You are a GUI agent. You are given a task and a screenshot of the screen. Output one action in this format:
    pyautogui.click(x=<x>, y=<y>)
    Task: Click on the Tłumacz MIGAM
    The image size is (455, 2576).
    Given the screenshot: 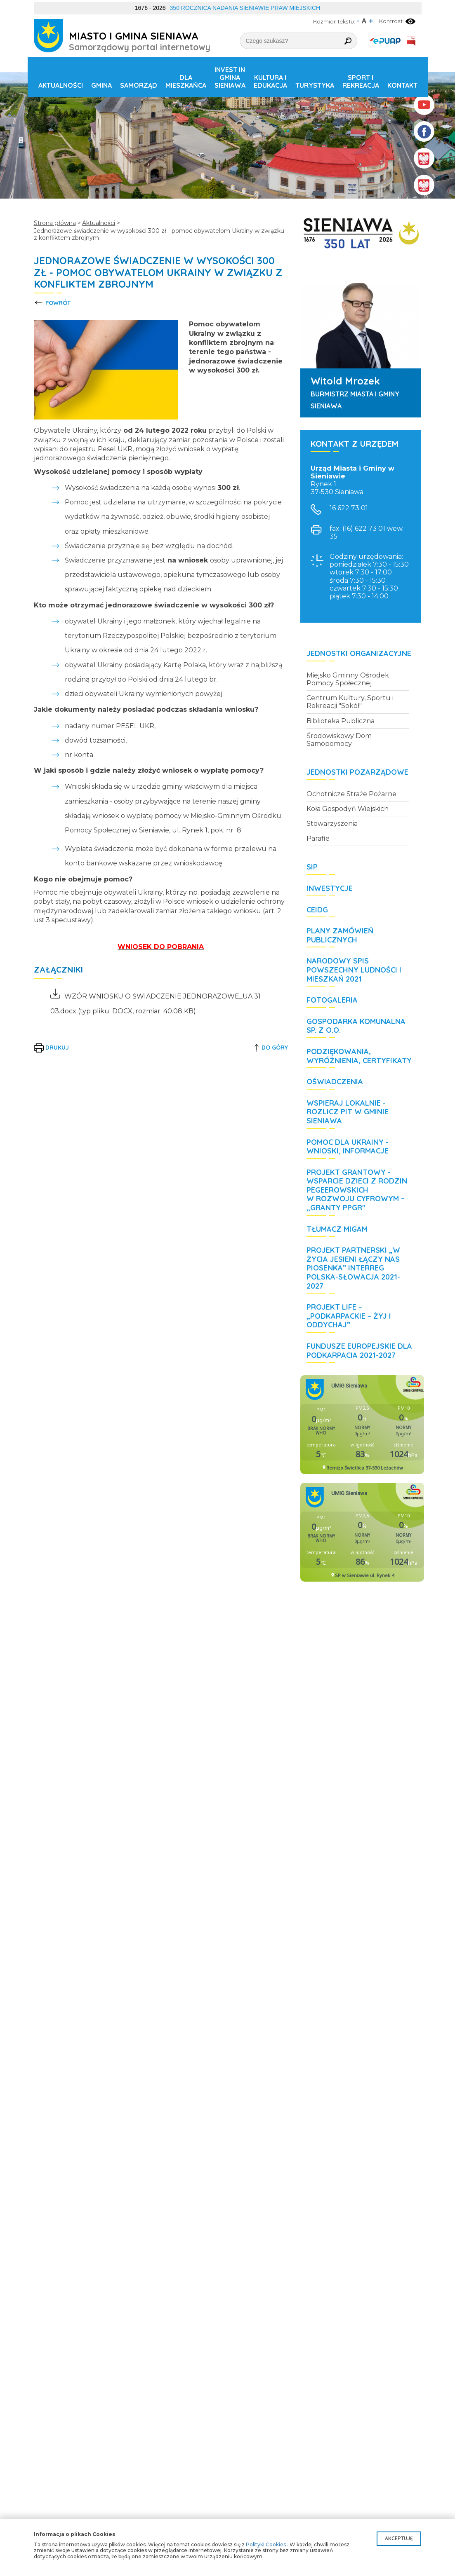 What is the action you would take?
    pyautogui.click(x=337, y=1229)
    